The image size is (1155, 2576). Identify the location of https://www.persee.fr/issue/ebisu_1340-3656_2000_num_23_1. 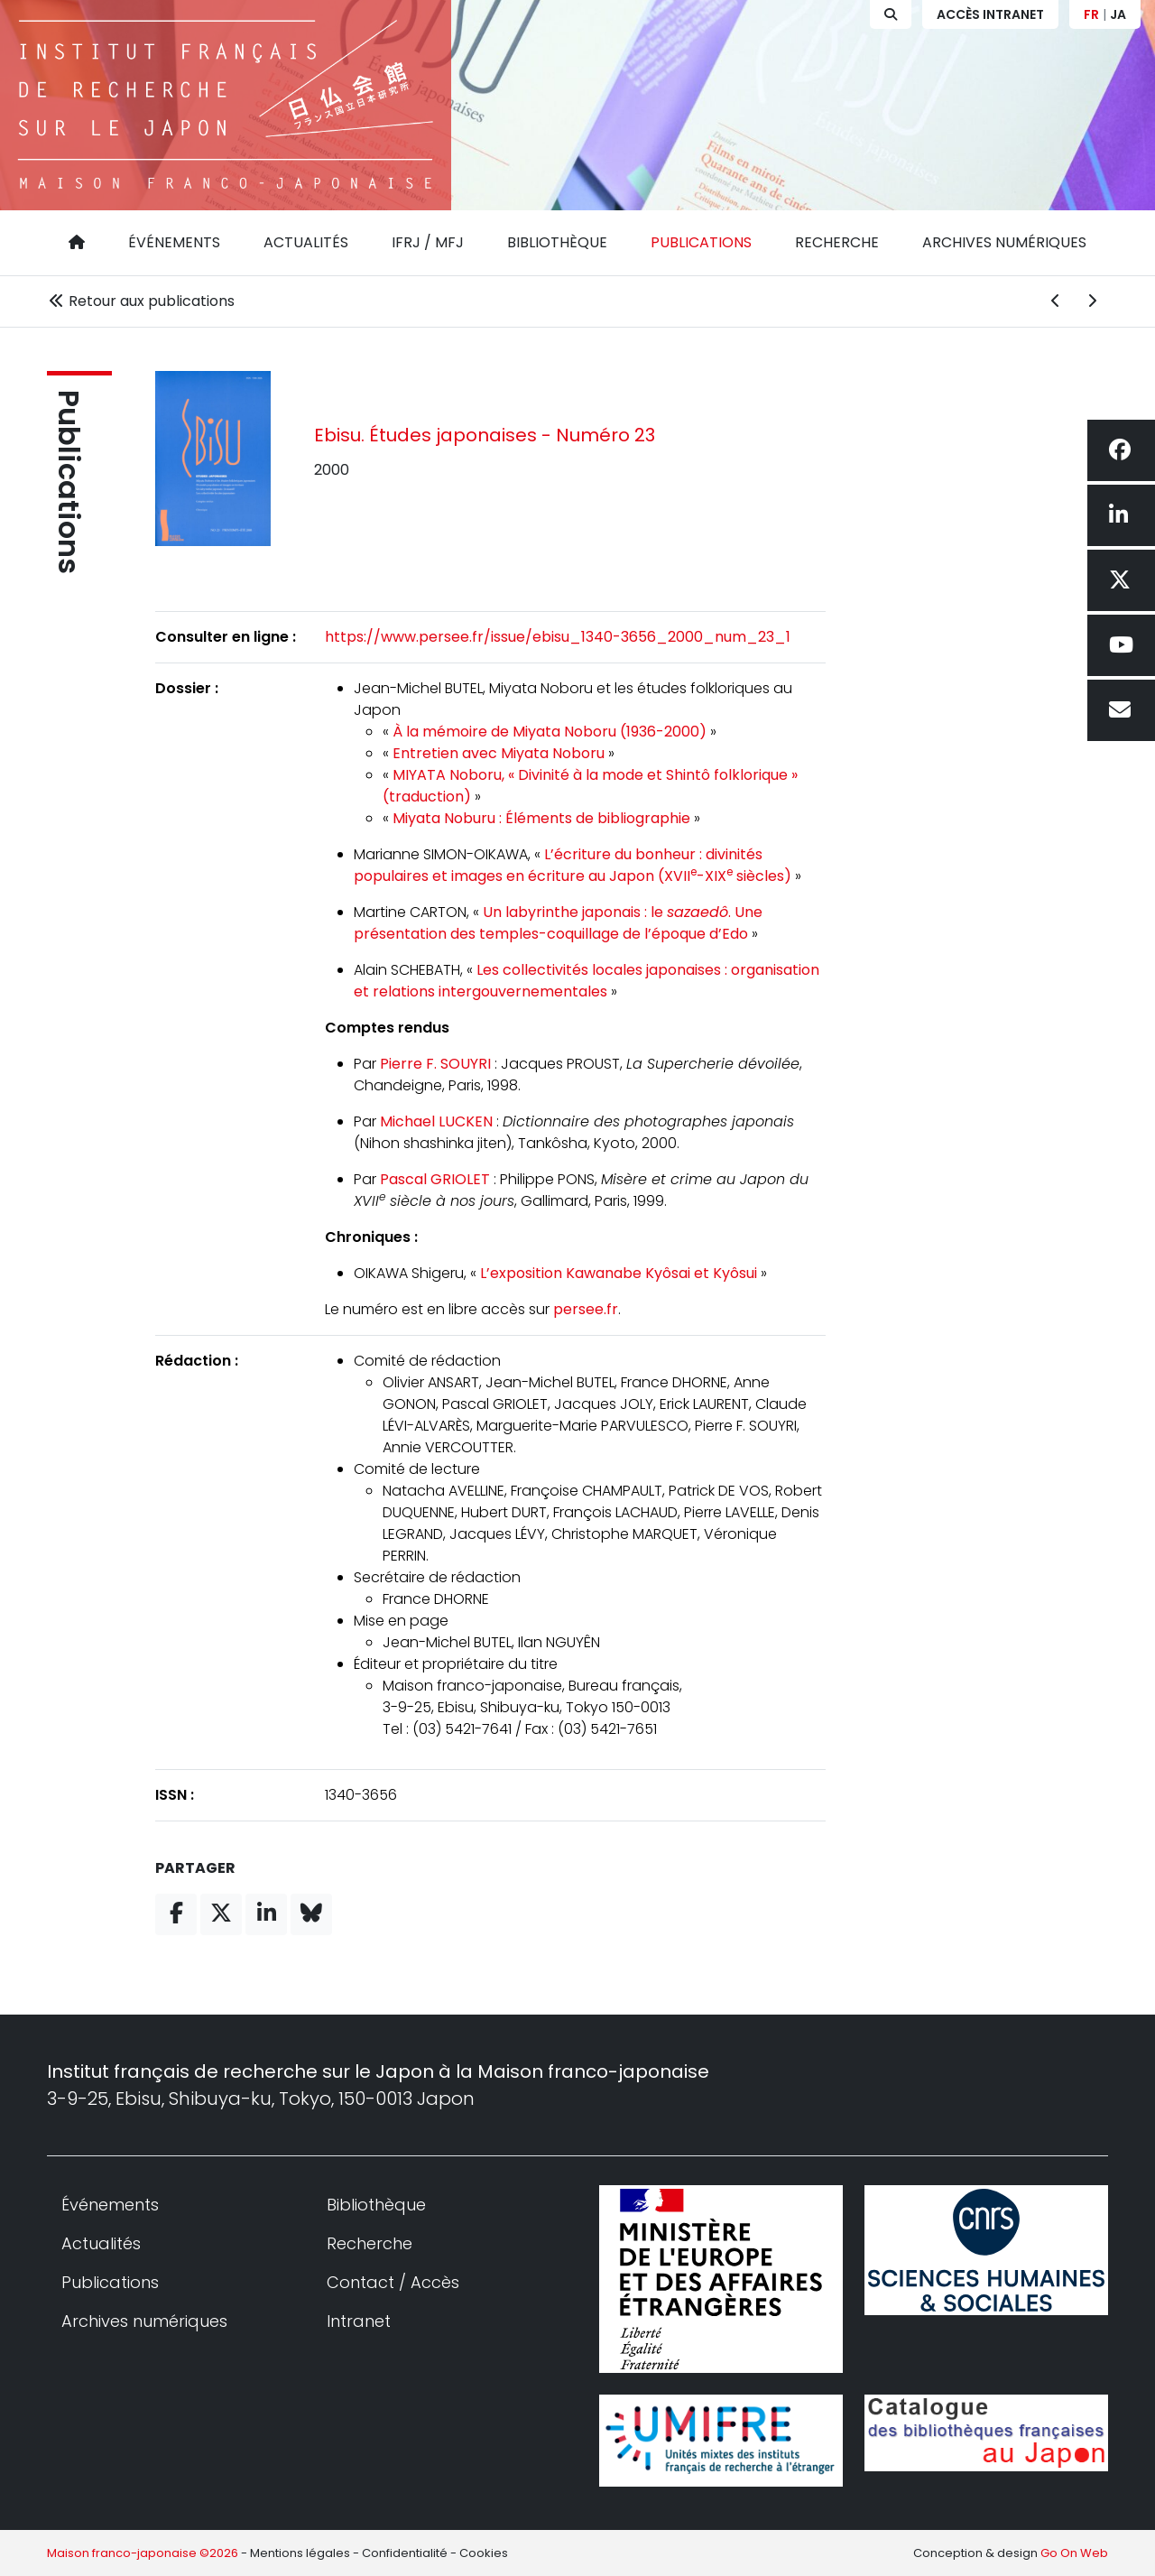
(557, 636).